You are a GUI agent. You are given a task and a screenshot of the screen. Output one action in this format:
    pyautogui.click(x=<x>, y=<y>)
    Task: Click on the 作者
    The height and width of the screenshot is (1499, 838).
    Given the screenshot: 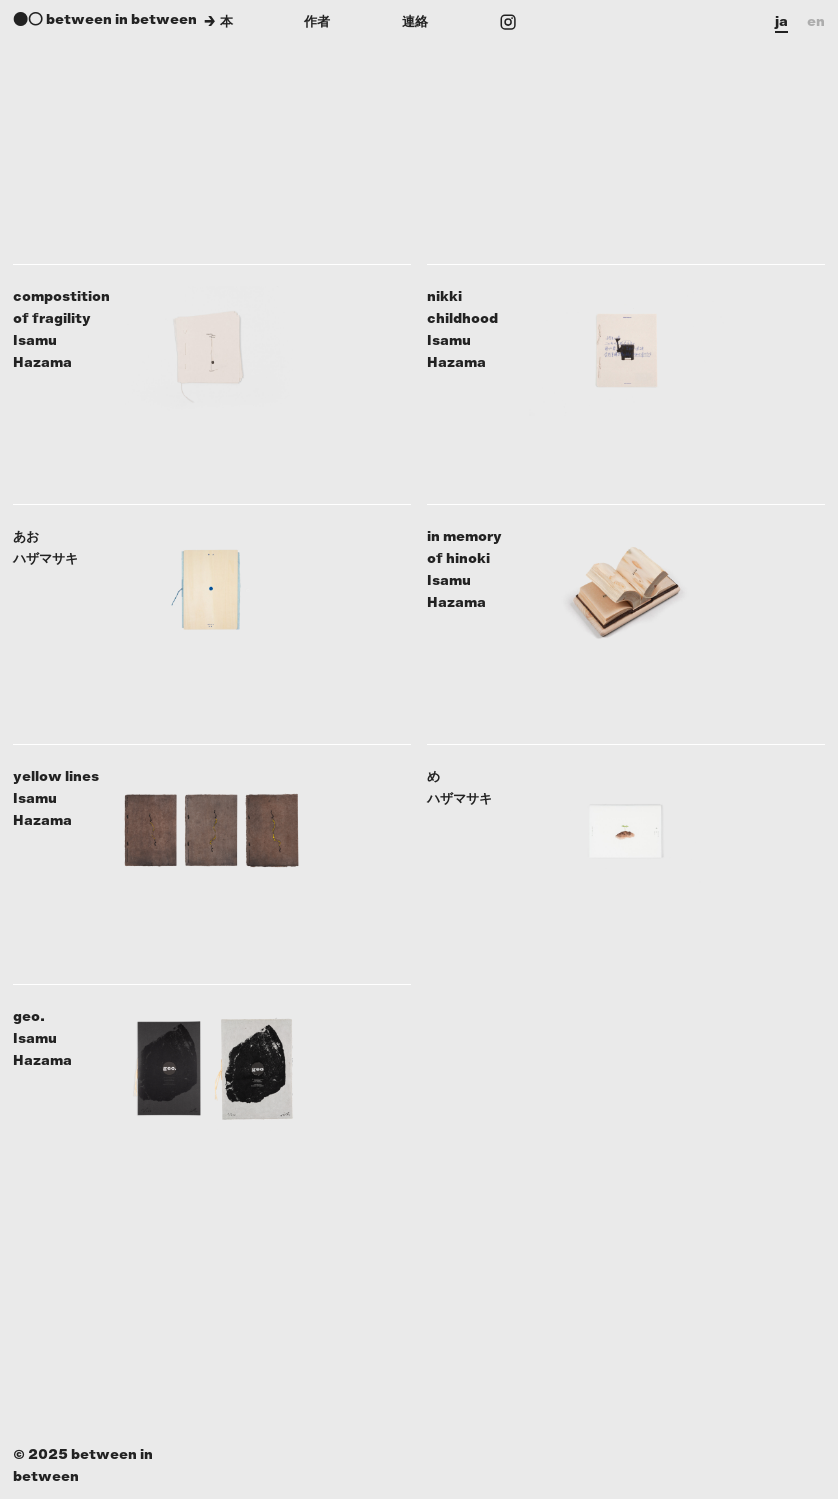 What is the action you would take?
    pyautogui.click(x=317, y=21)
    